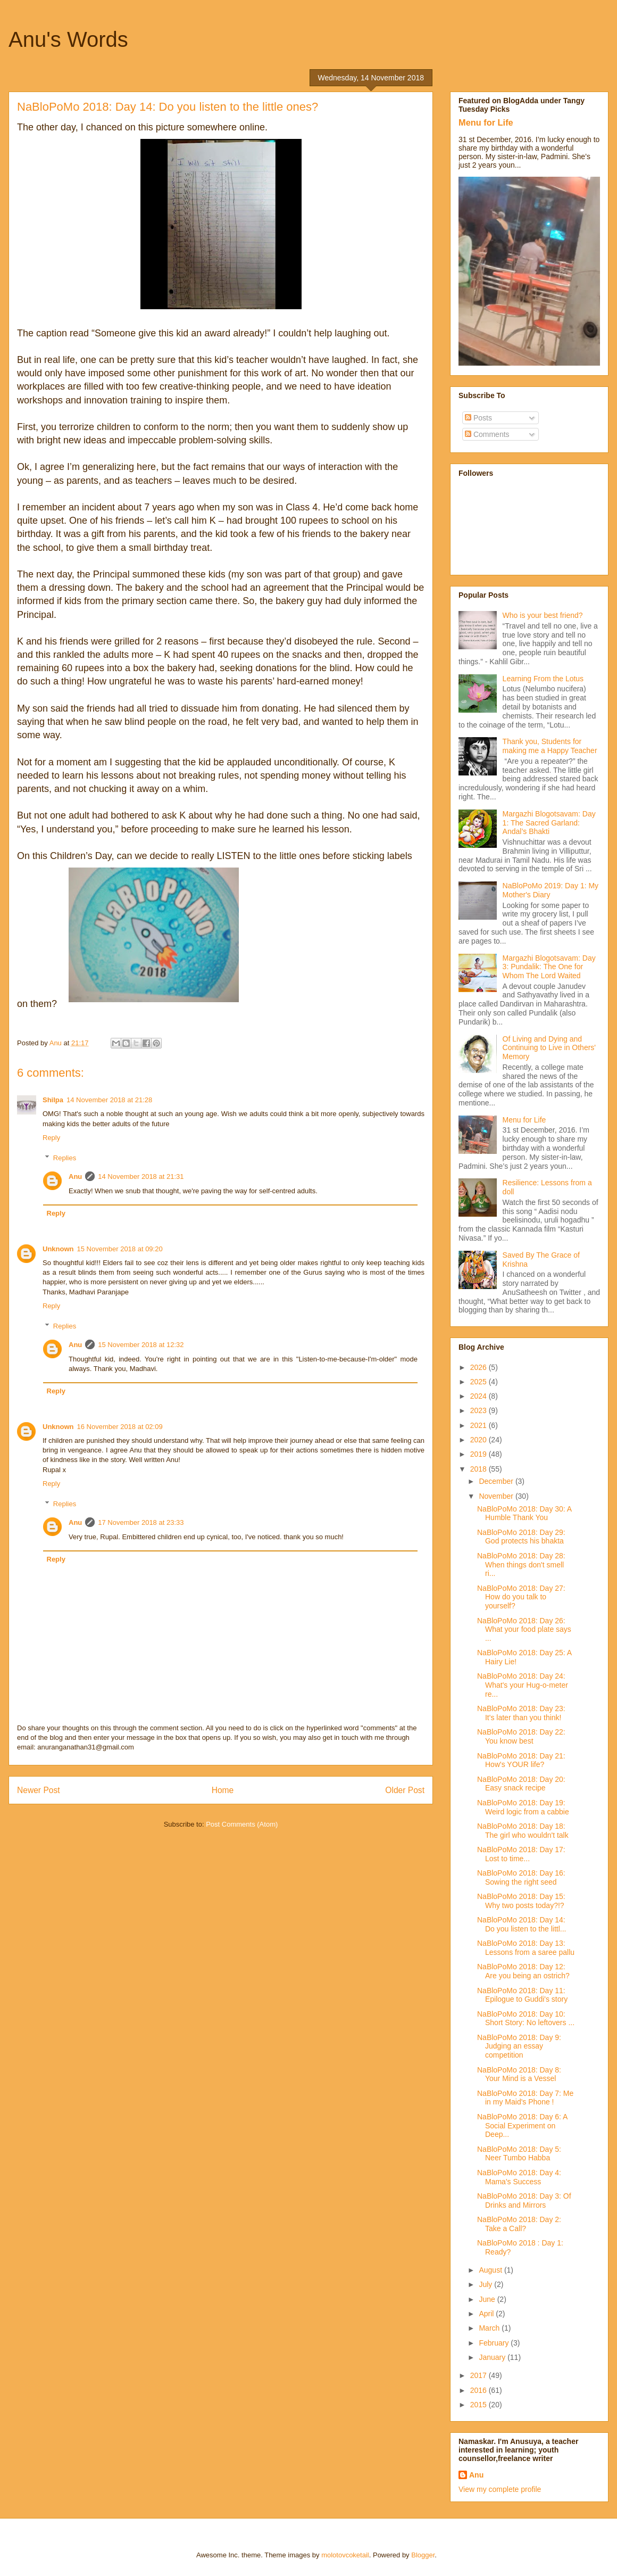  What do you see at coordinates (521, 1854) in the screenshot?
I see `NaBloPoMo 2018: Day 17: Lost to time...` at bounding box center [521, 1854].